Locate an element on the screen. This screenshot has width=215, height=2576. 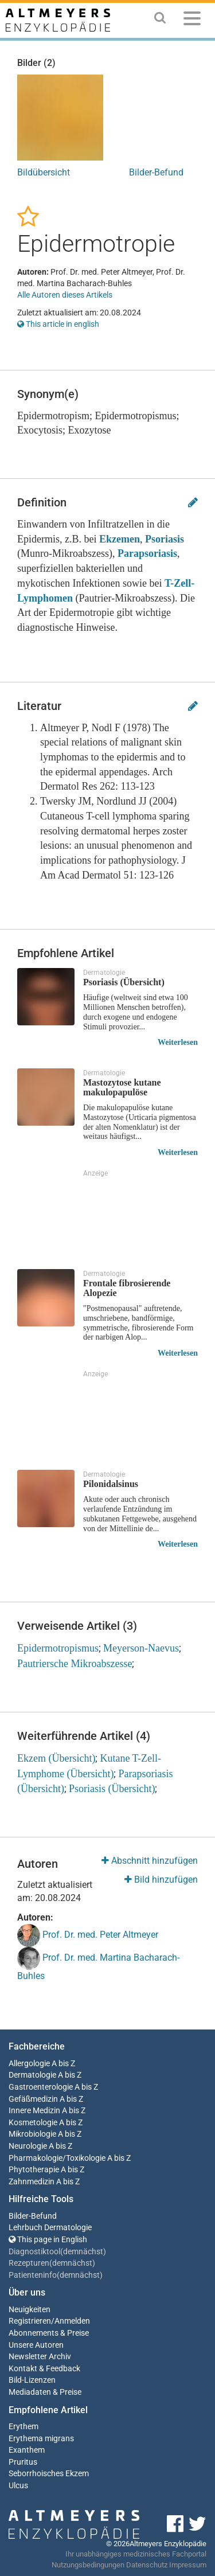
Phytotherapie is located at coordinates (34, 2170).